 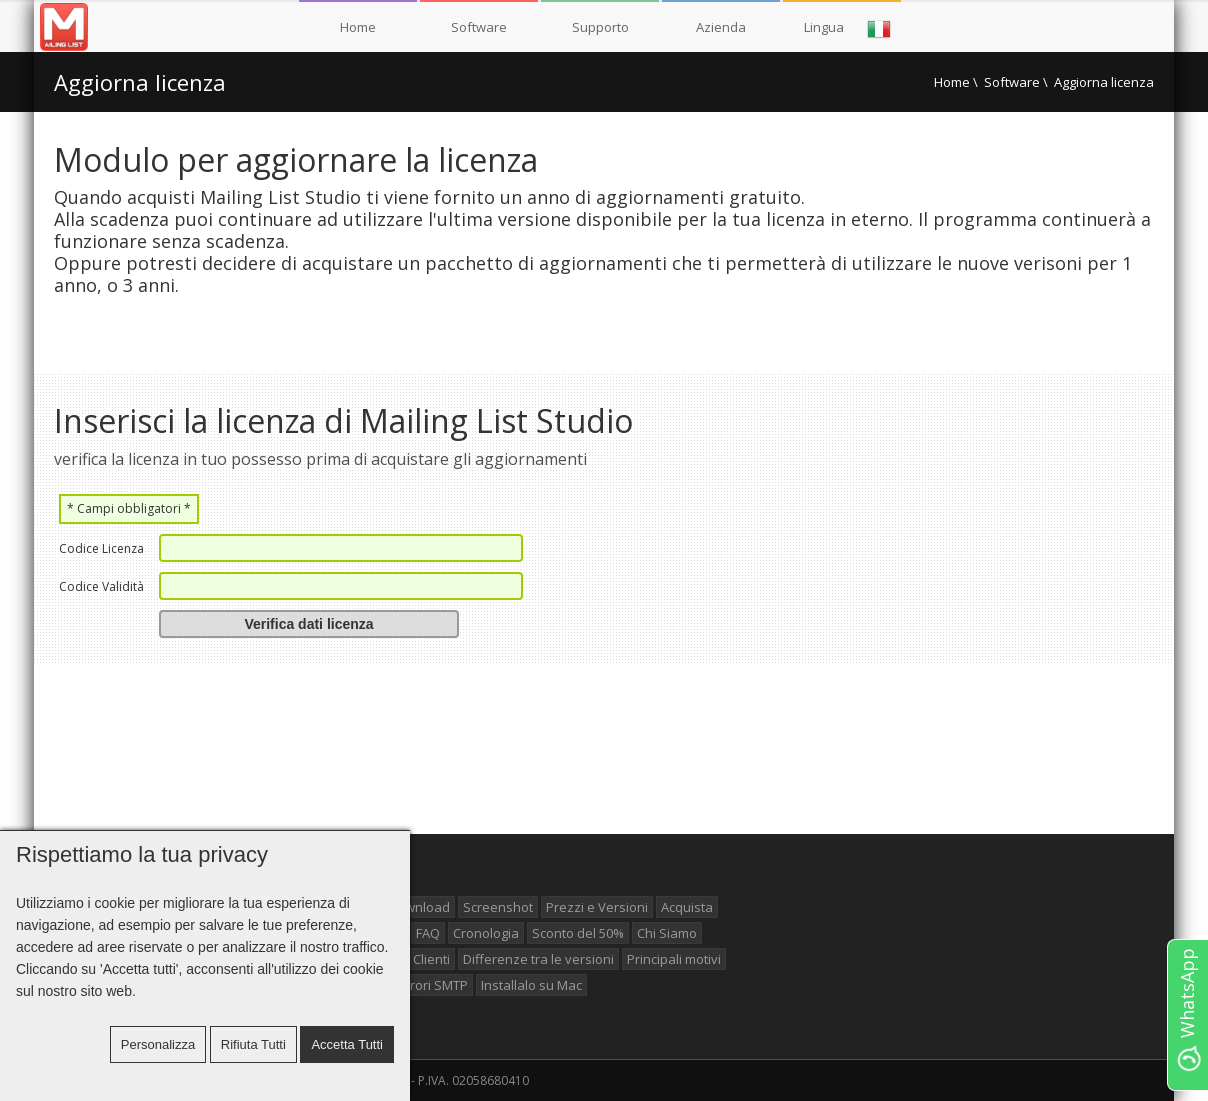 What do you see at coordinates (428, 933) in the screenshot?
I see `FAQ` at bounding box center [428, 933].